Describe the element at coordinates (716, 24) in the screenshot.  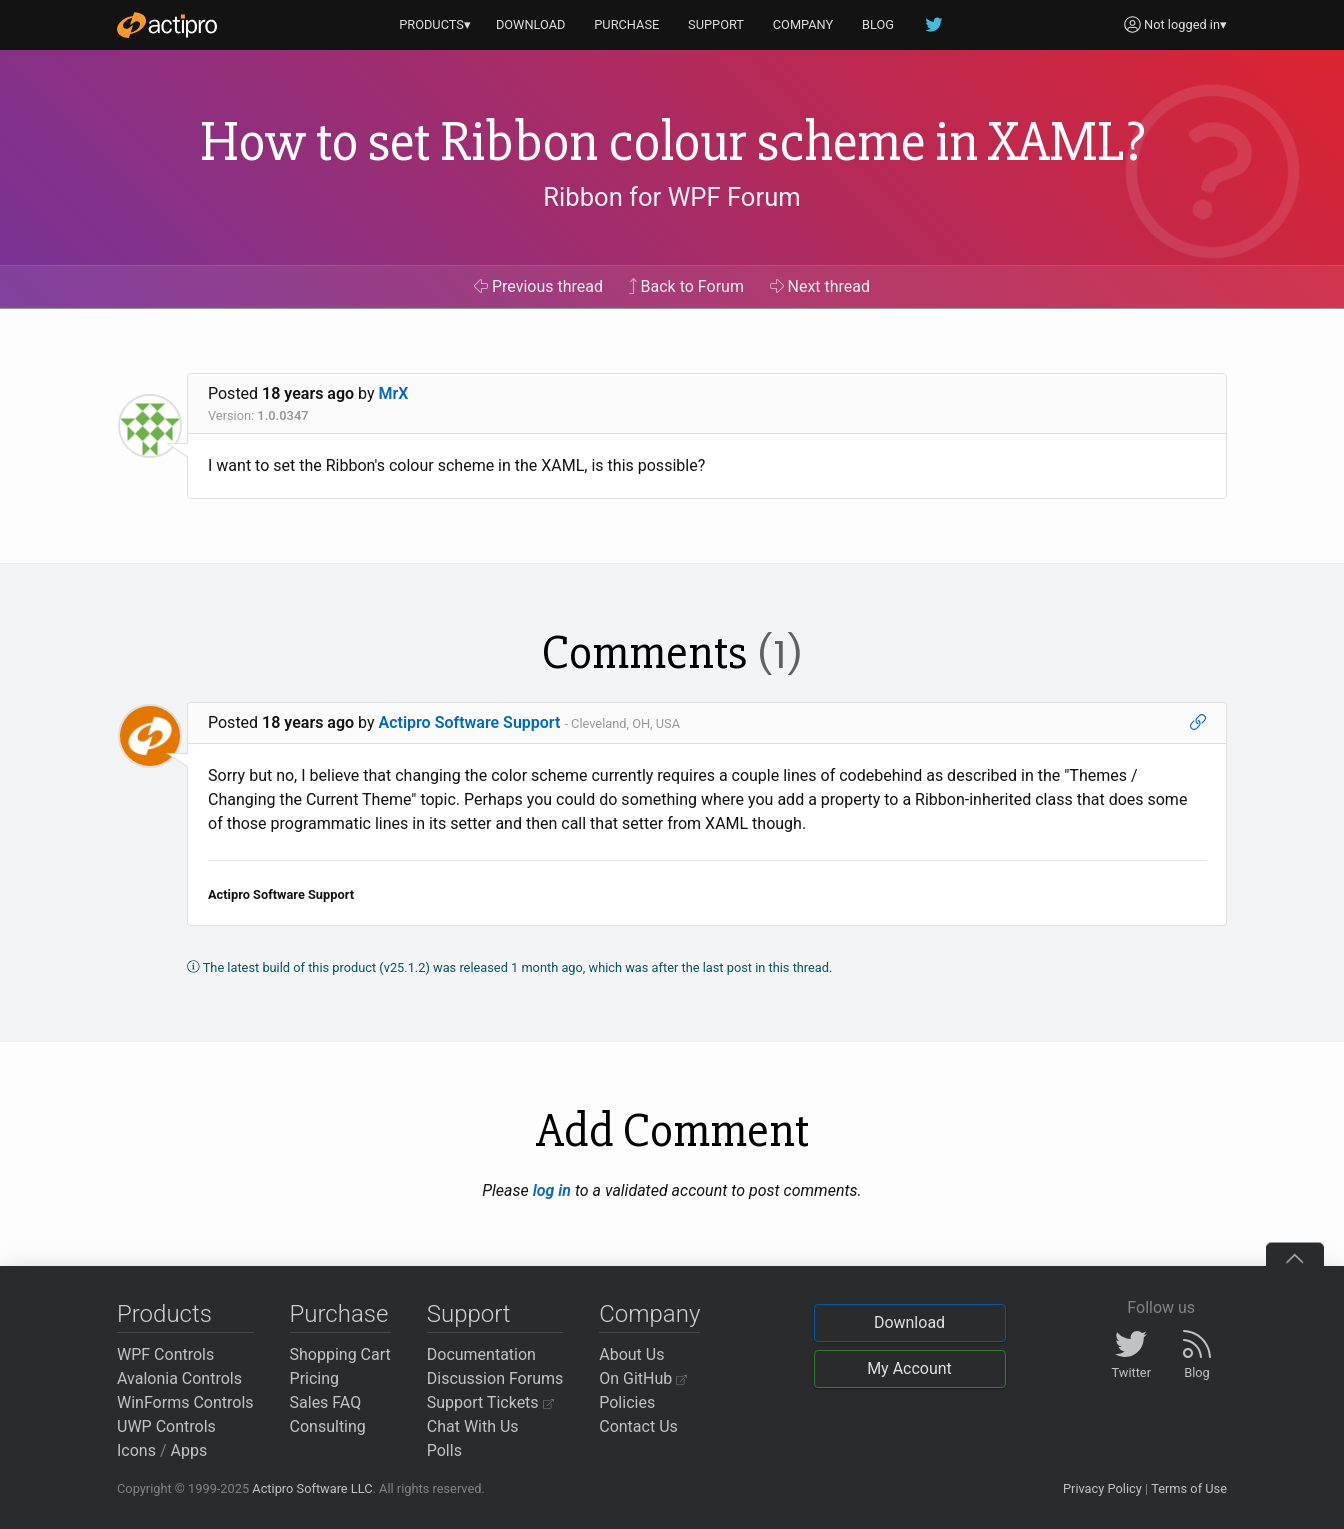
I see `SUPPORT` at that location.